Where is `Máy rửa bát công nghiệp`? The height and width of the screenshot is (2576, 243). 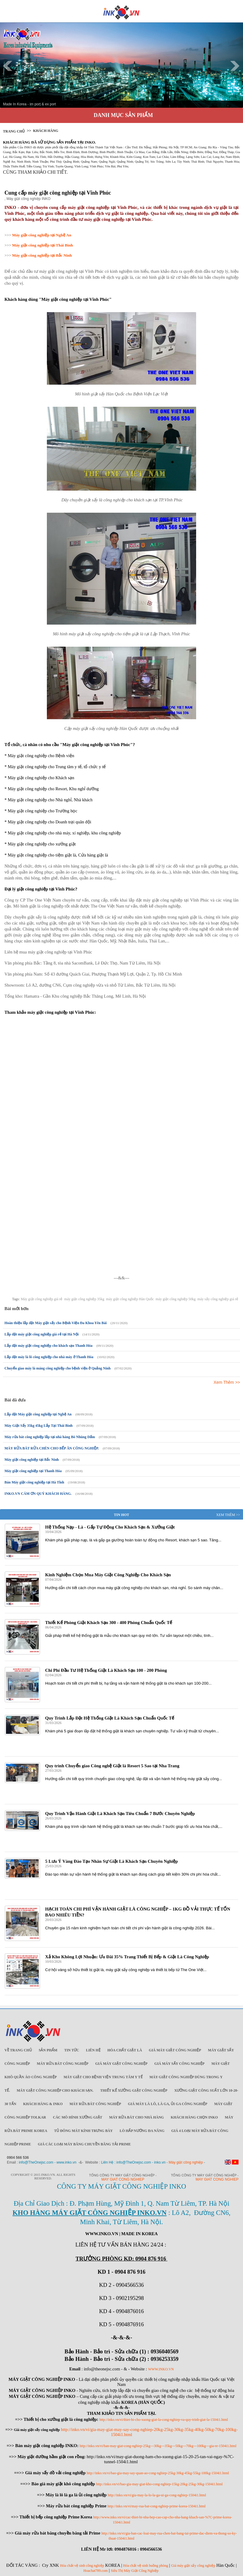 Máy rửa bát công nghiệp is located at coordinates (62, 2064).